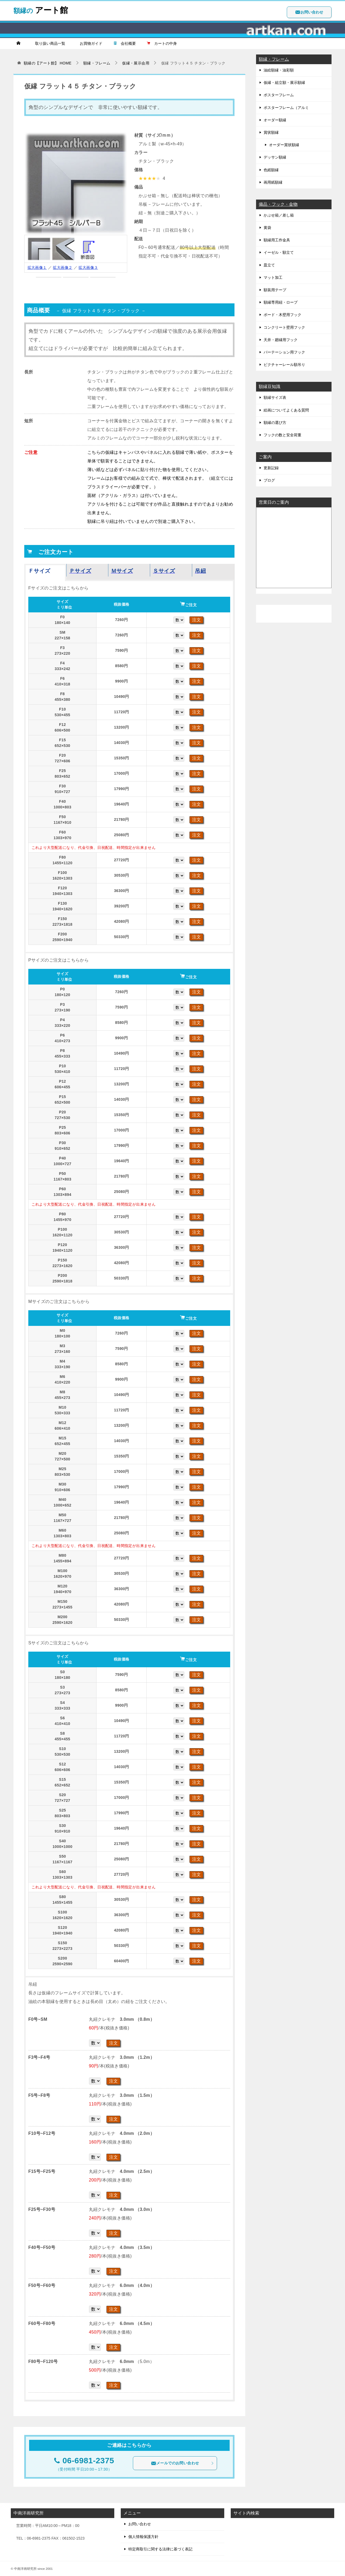 The height and width of the screenshot is (2576, 345). What do you see at coordinates (277, 240) in the screenshot?
I see `額縁用工作金具` at bounding box center [277, 240].